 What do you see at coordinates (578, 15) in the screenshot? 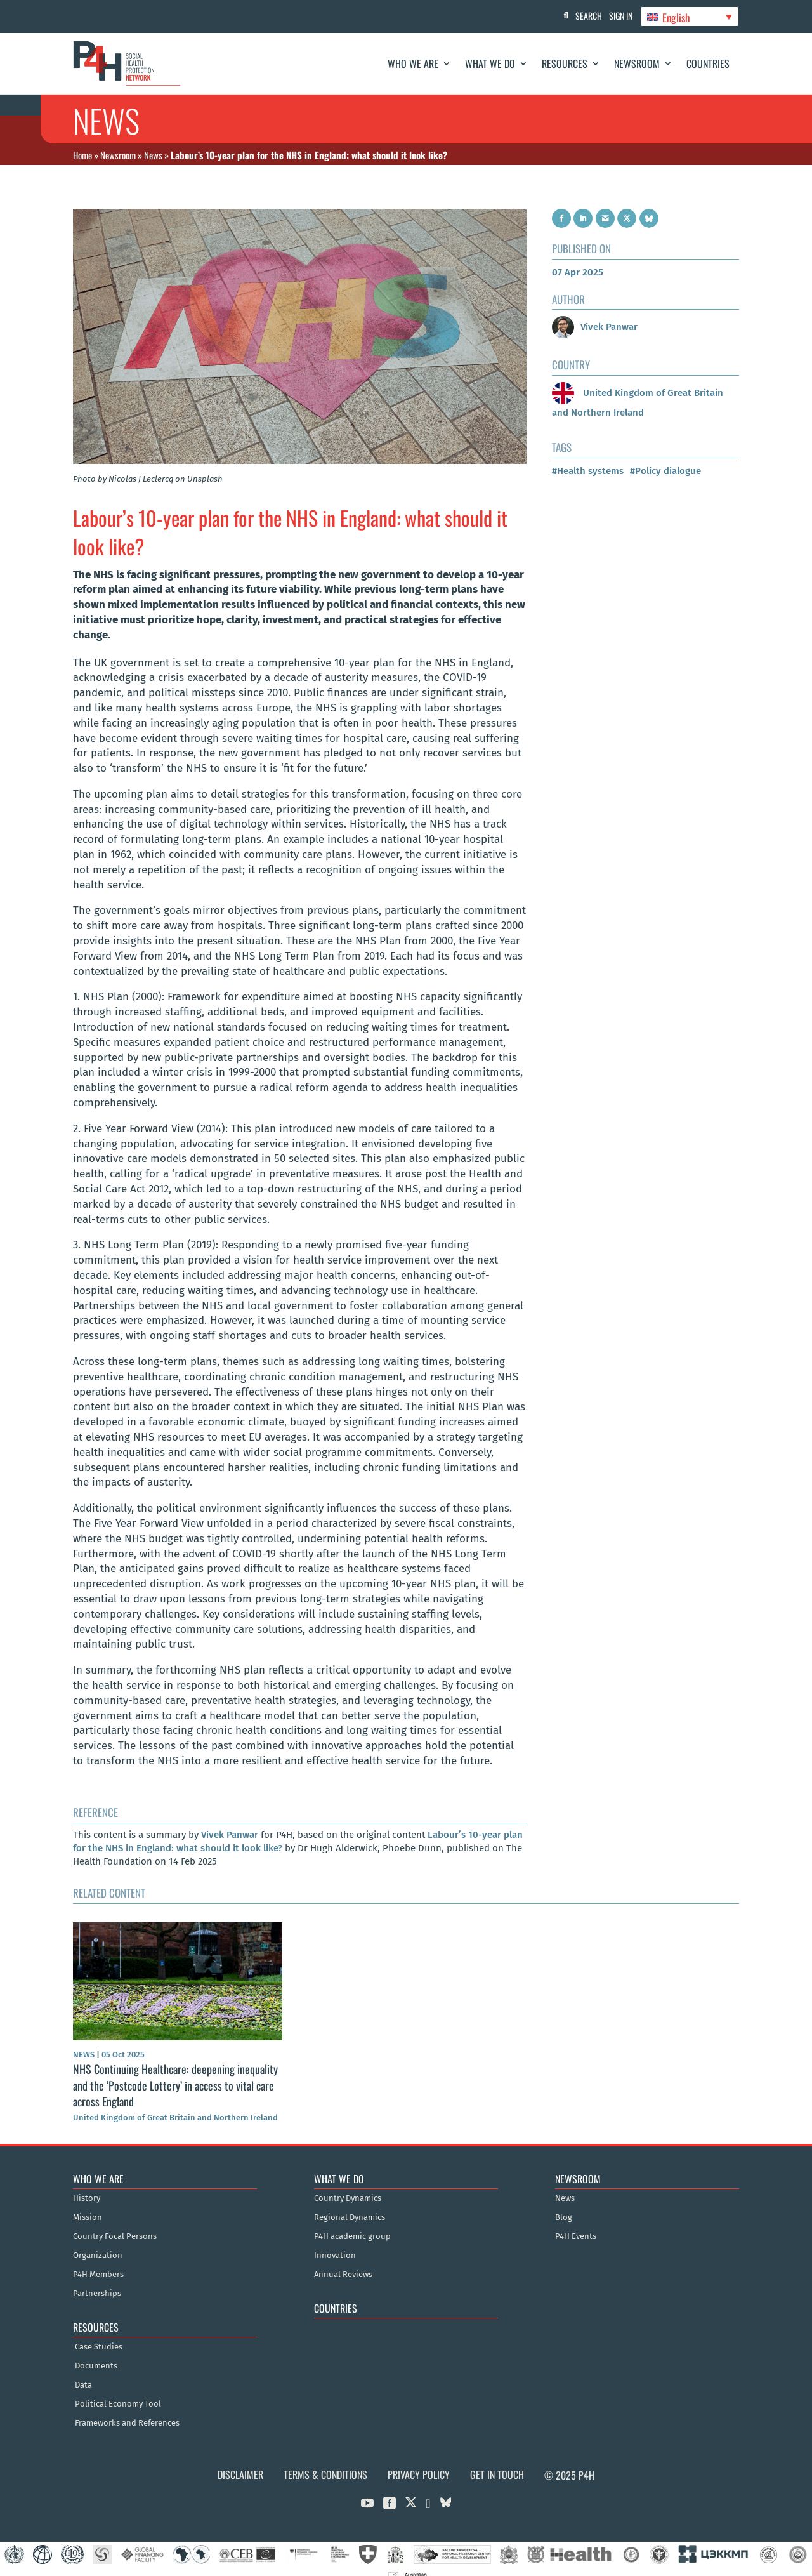
I see `Search` at bounding box center [578, 15].